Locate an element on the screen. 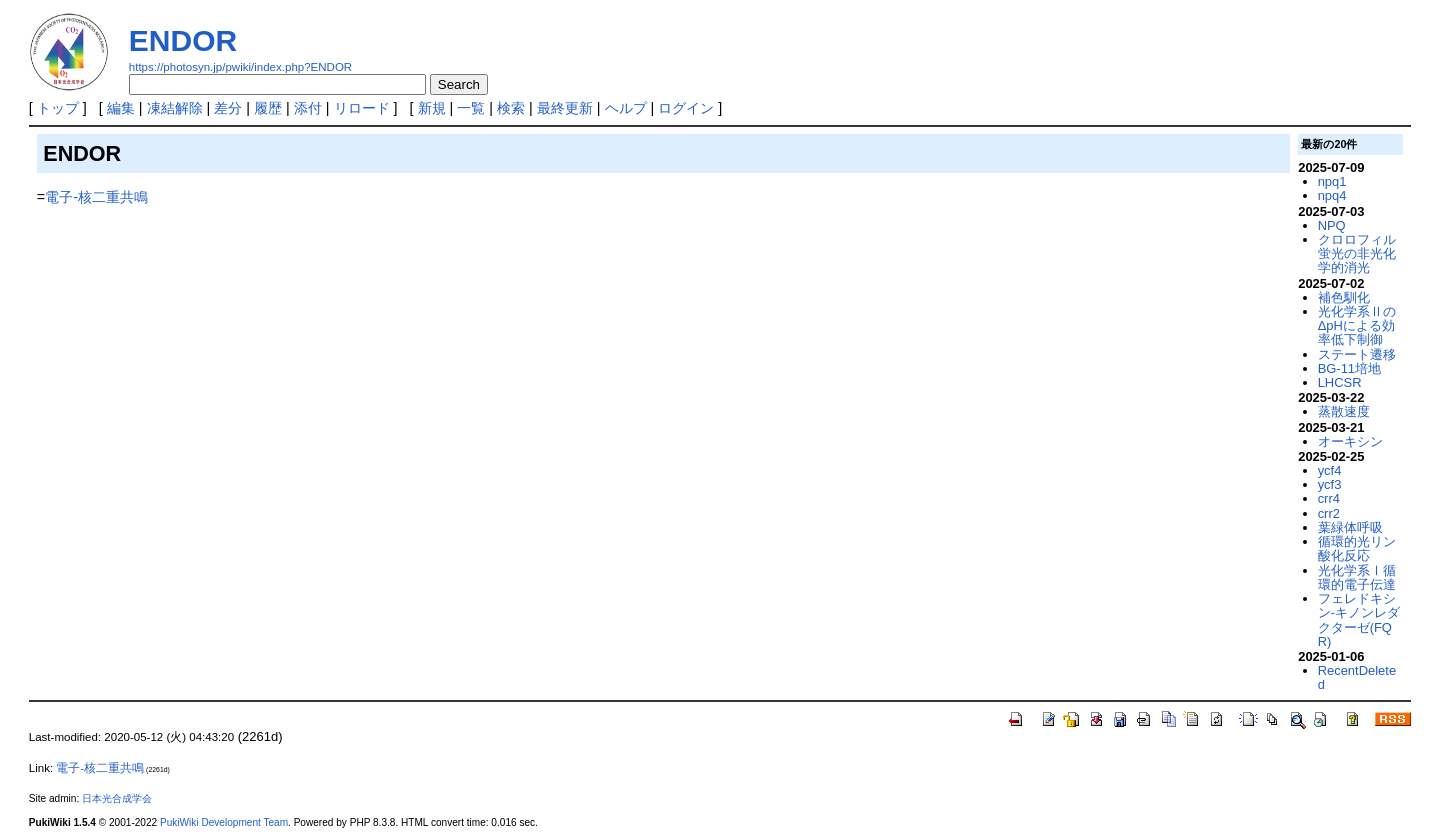 Image resolution: width=1440 pixels, height=839 pixels. ログイン is located at coordinates (686, 108).